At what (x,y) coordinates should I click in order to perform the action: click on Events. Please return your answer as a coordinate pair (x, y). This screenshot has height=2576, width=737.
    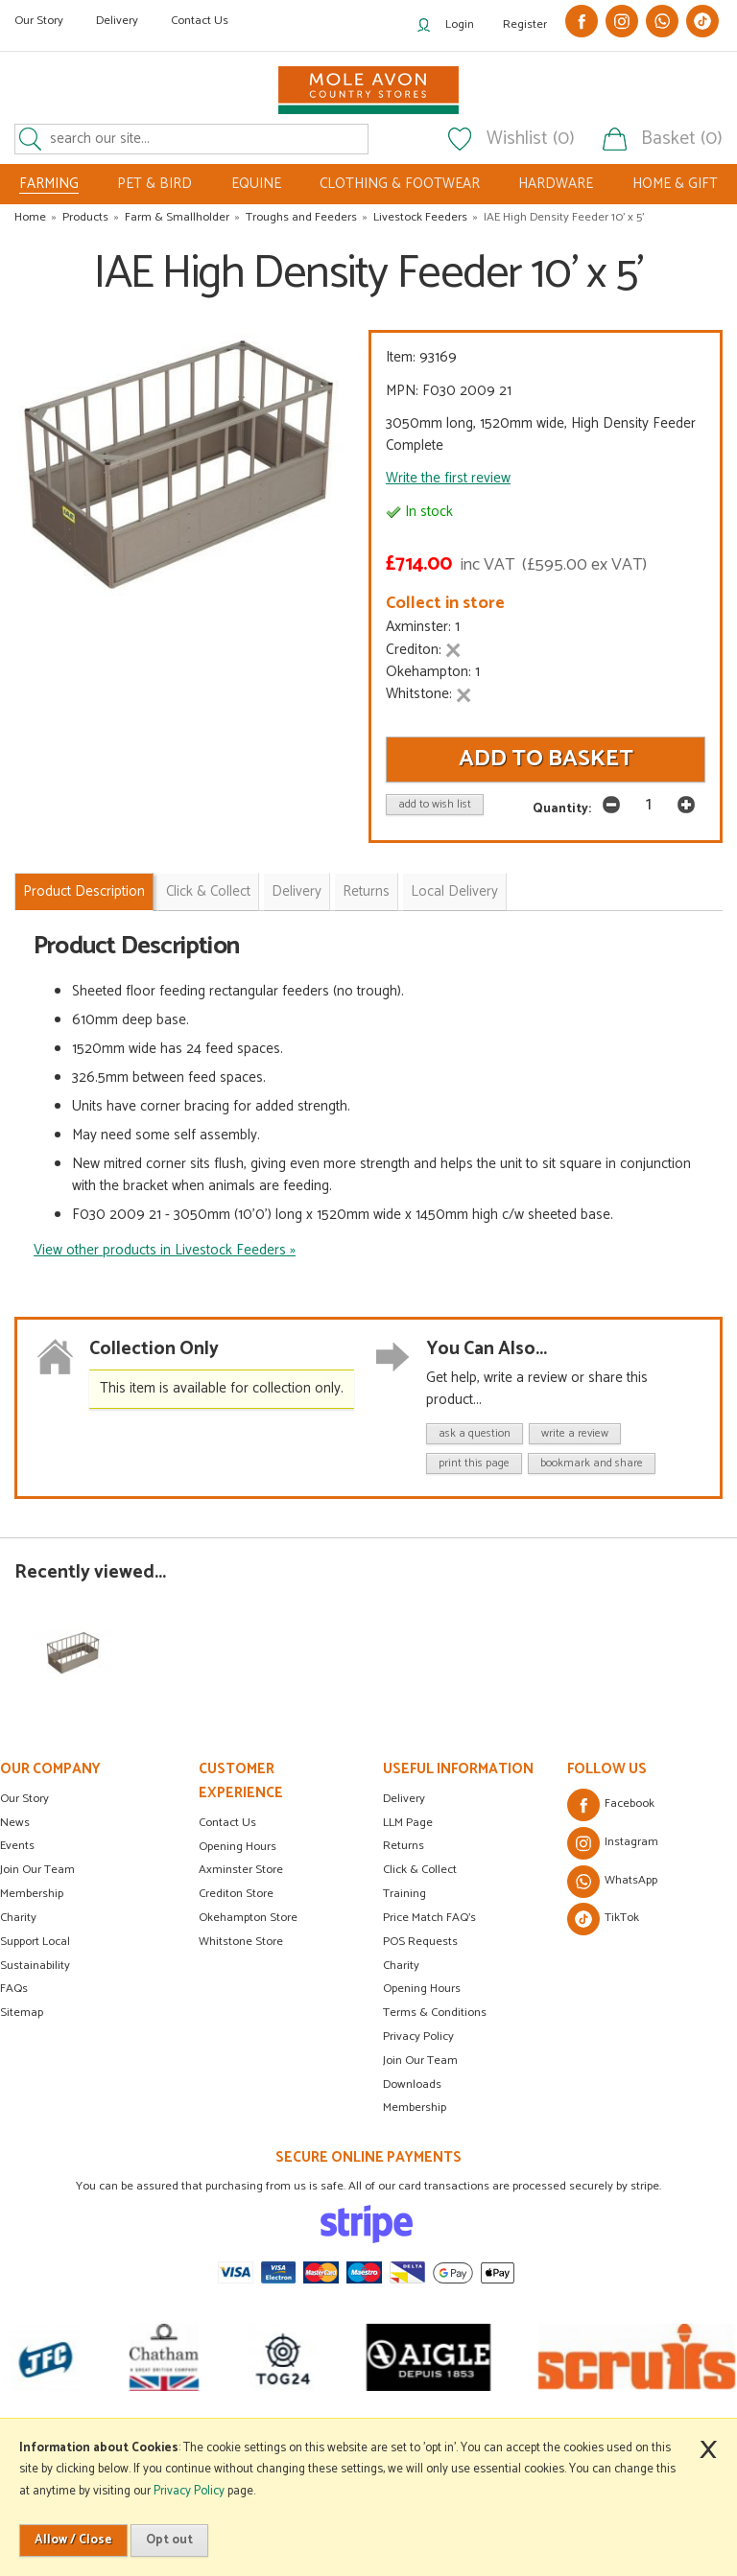
    Looking at the image, I should click on (17, 1846).